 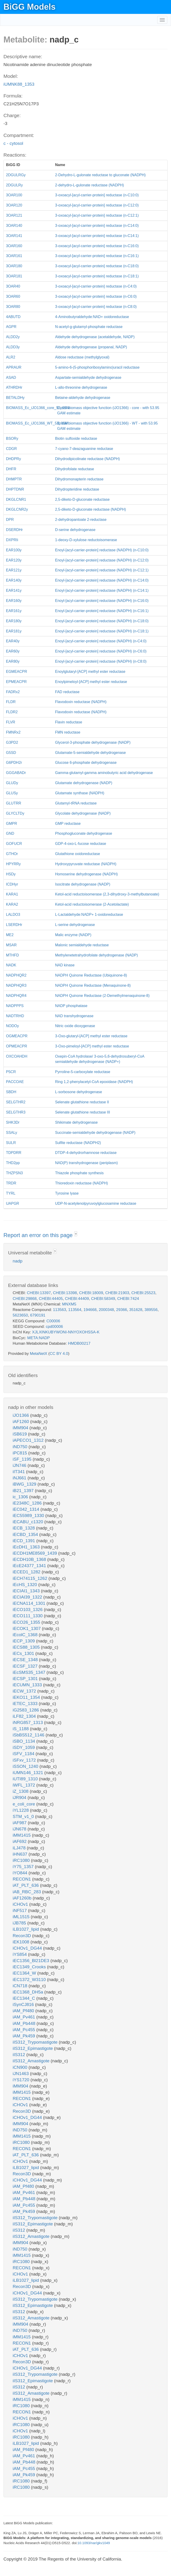 I want to click on iECABU_c1320, so click(x=28, y=1521).